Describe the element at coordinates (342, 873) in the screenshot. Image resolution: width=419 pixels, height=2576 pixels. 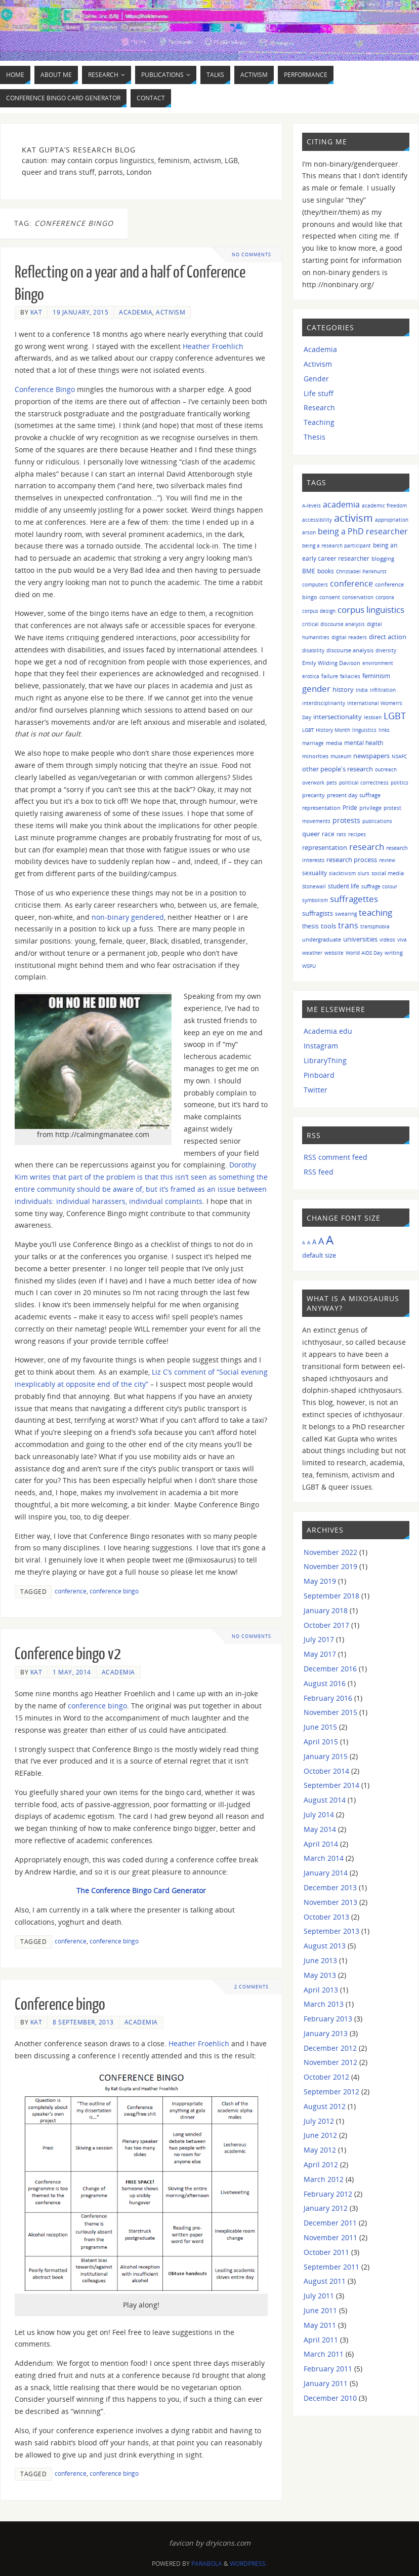
I see `slacktivism` at that location.